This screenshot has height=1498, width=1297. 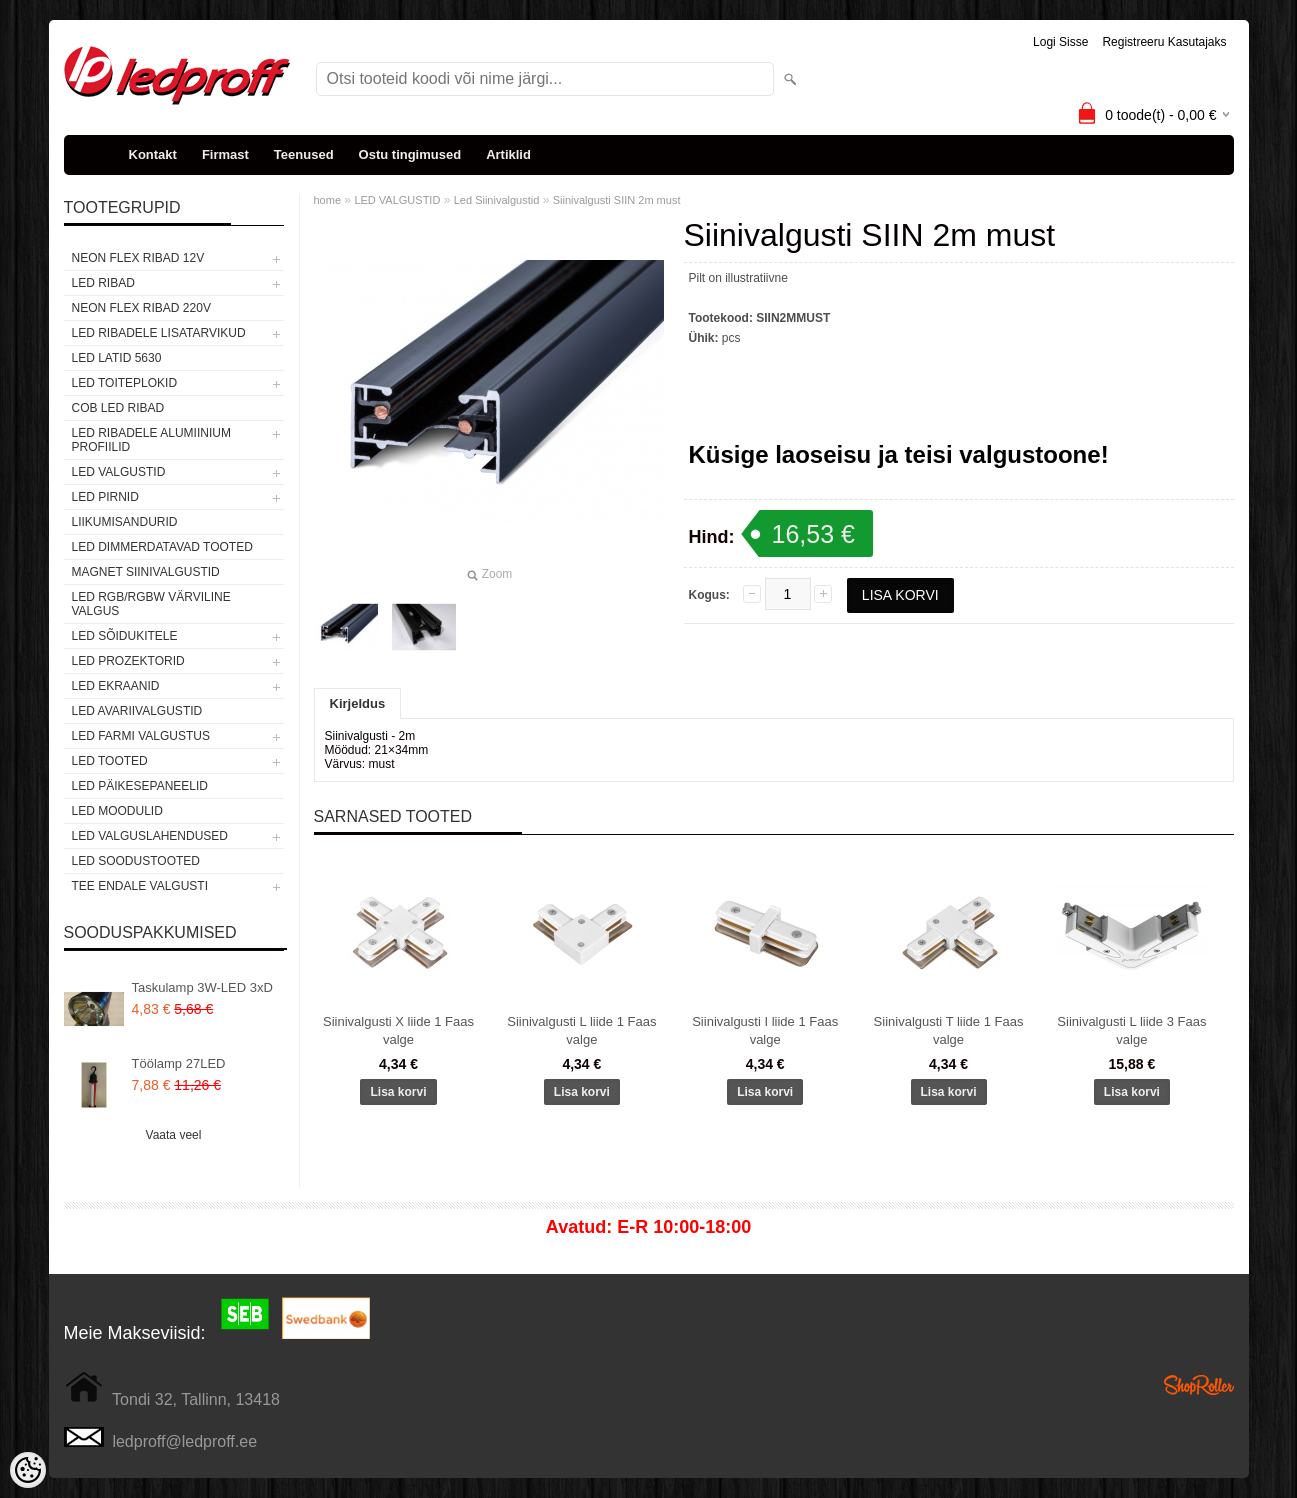 I want to click on Artiklid, so click(x=508, y=154).